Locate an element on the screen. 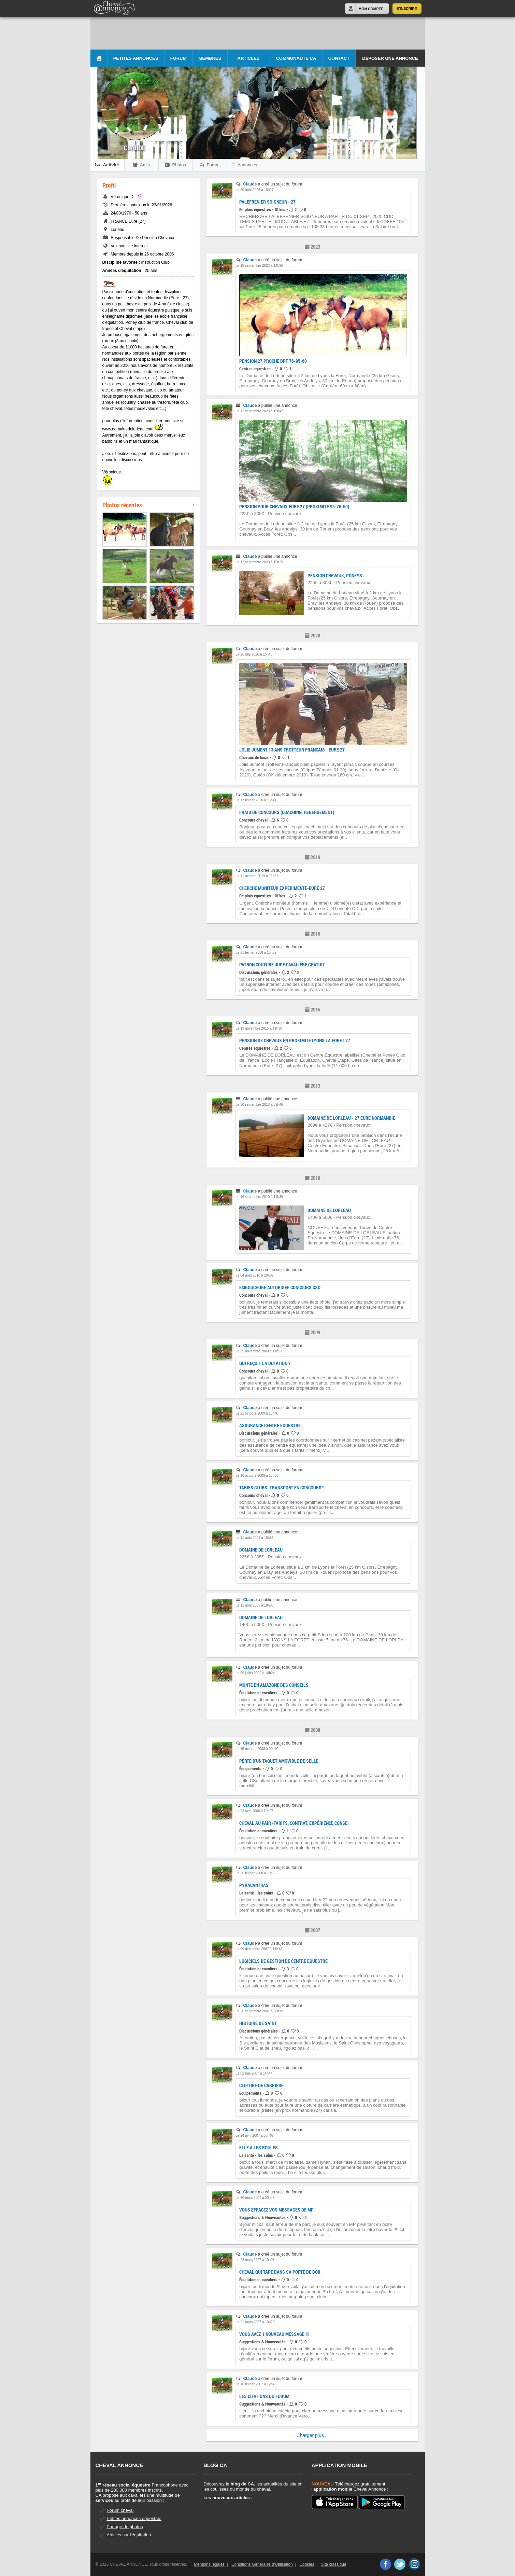 The width and height of the screenshot is (515, 2576). Le 02 mai 2007 à 14h44 is located at coordinates (253, 2073).